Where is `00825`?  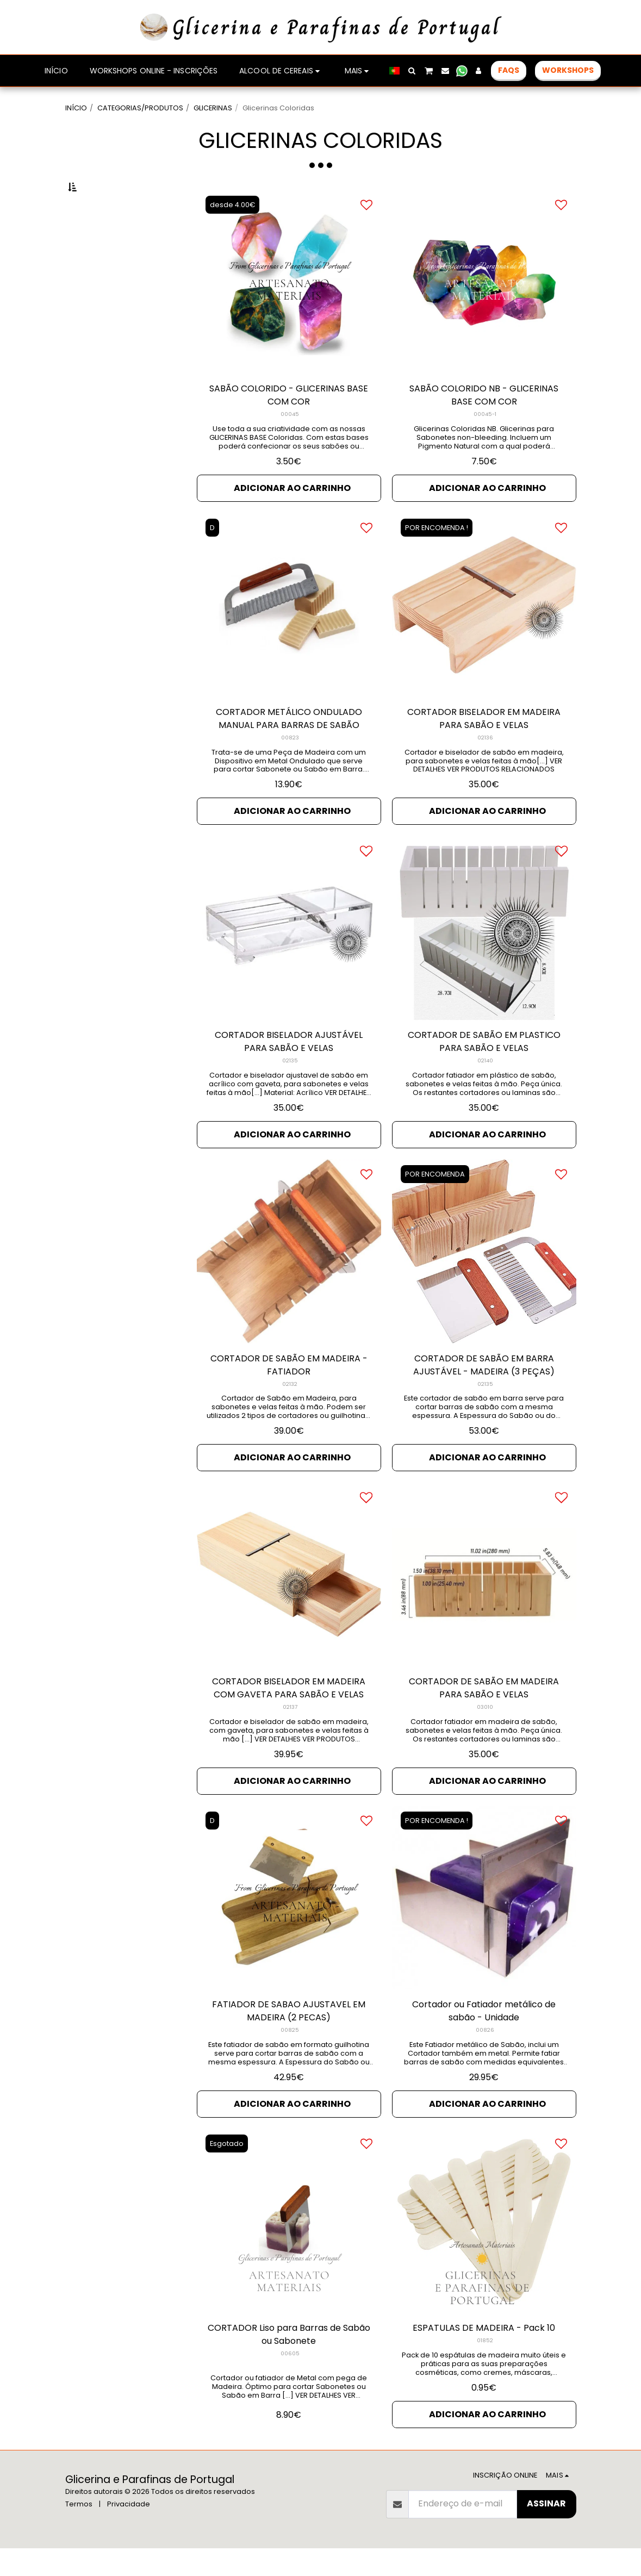
00825 is located at coordinates (290, 2057).